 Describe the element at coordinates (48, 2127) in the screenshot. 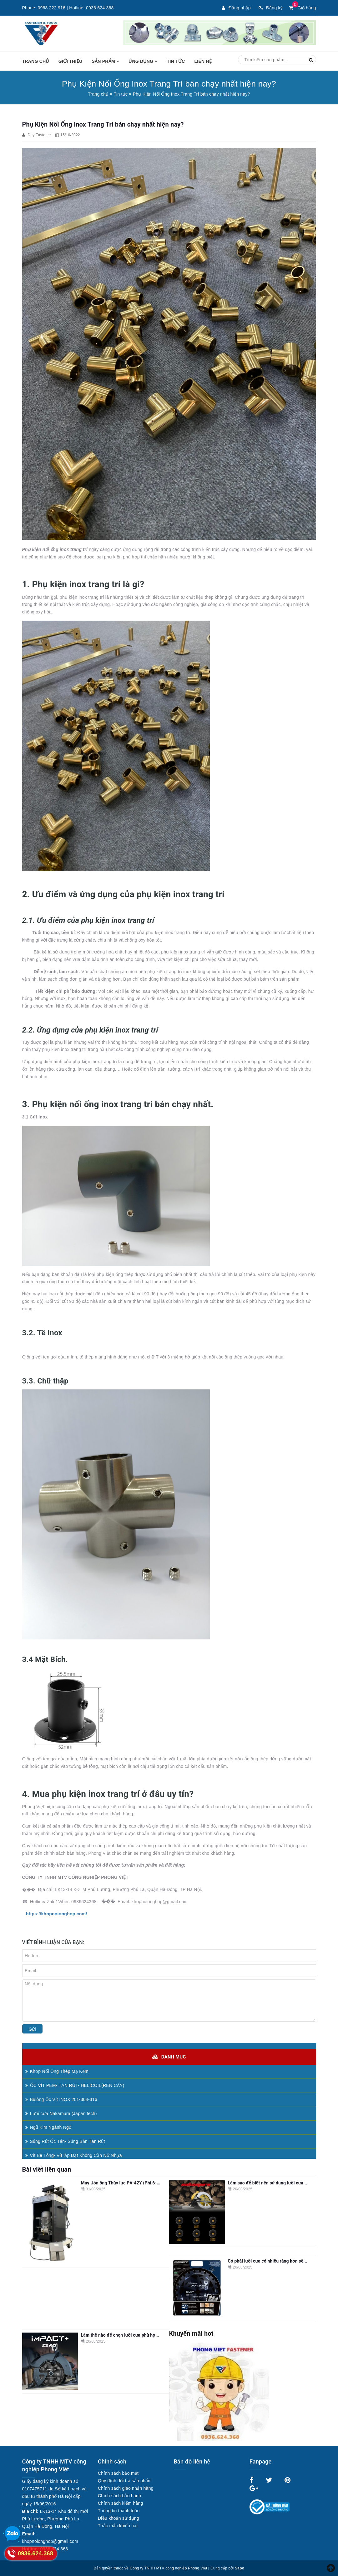

I see `Ngũ Kim Ngành Ngỗ` at that location.